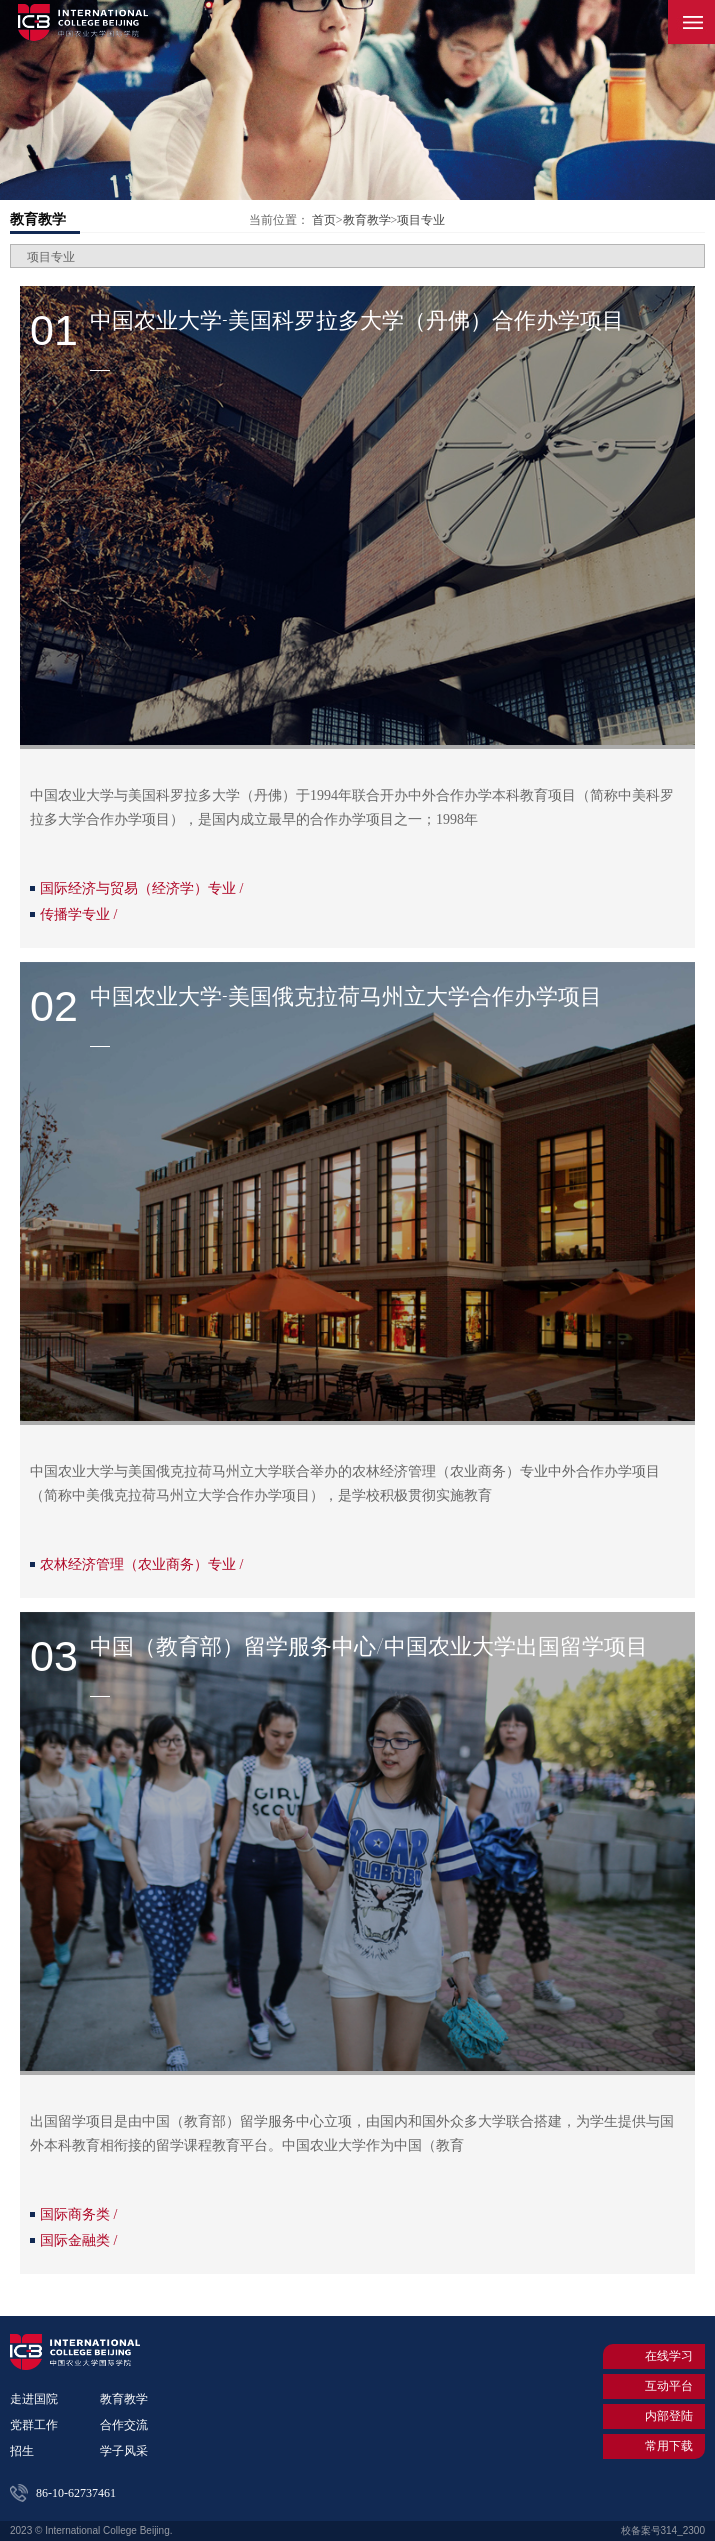 The image size is (715, 2541). I want to click on 走进国院, so click(34, 2399).